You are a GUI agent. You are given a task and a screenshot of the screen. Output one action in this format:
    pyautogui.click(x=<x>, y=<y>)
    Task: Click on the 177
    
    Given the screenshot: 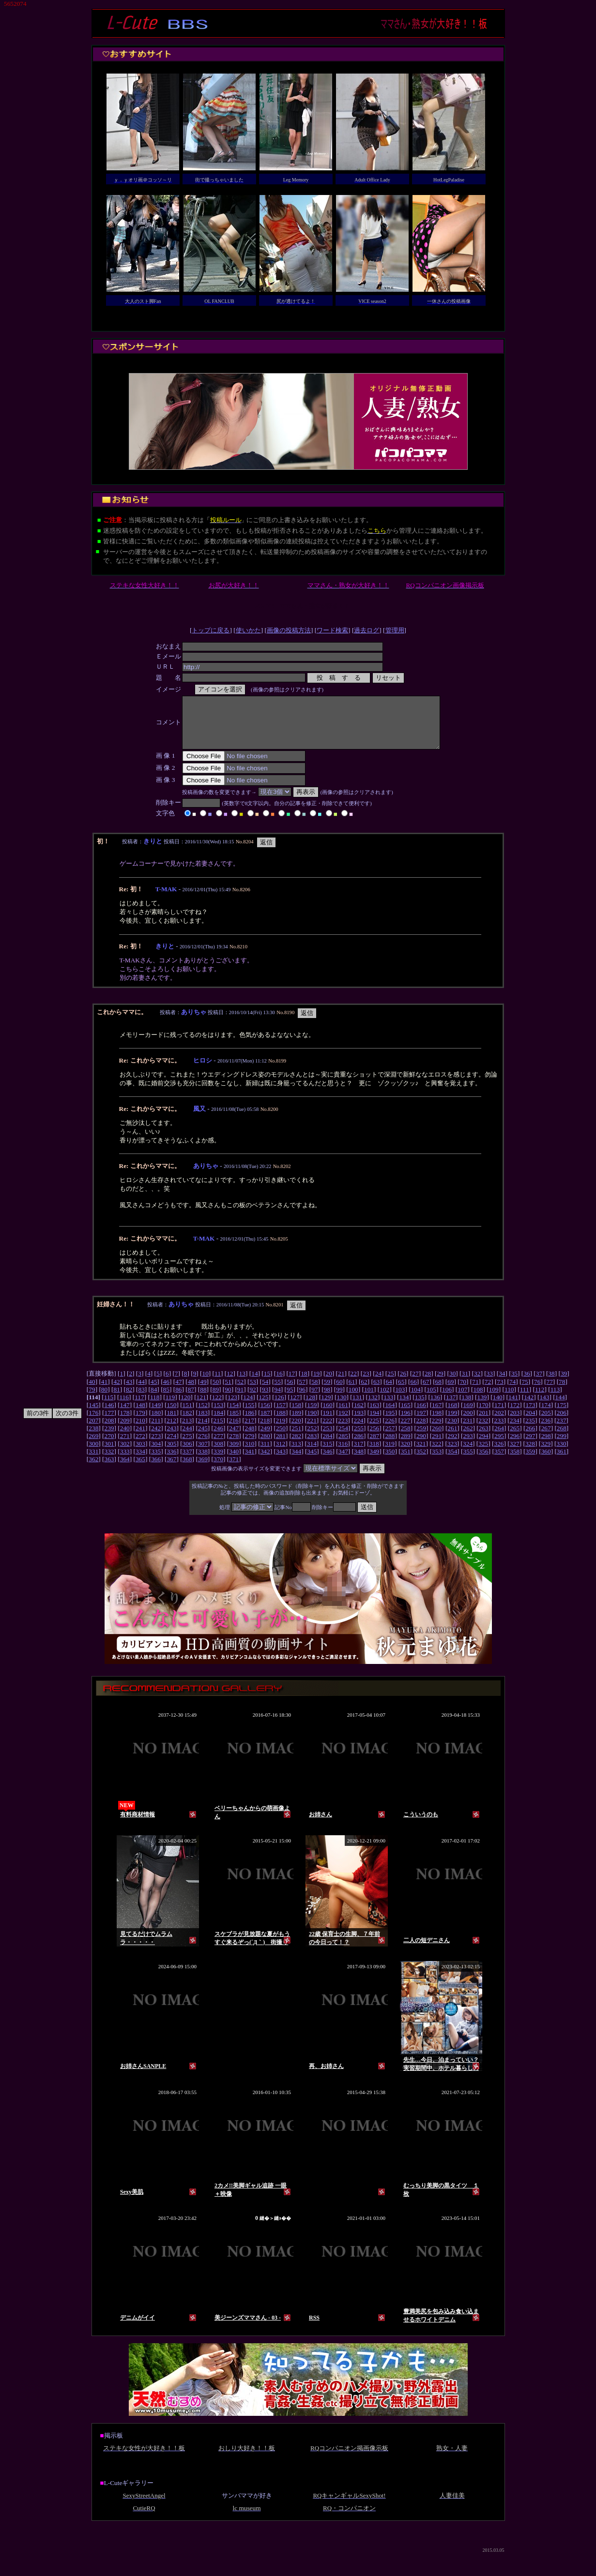 What is the action you would take?
    pyautogui.click(x=109, y=1422)
    